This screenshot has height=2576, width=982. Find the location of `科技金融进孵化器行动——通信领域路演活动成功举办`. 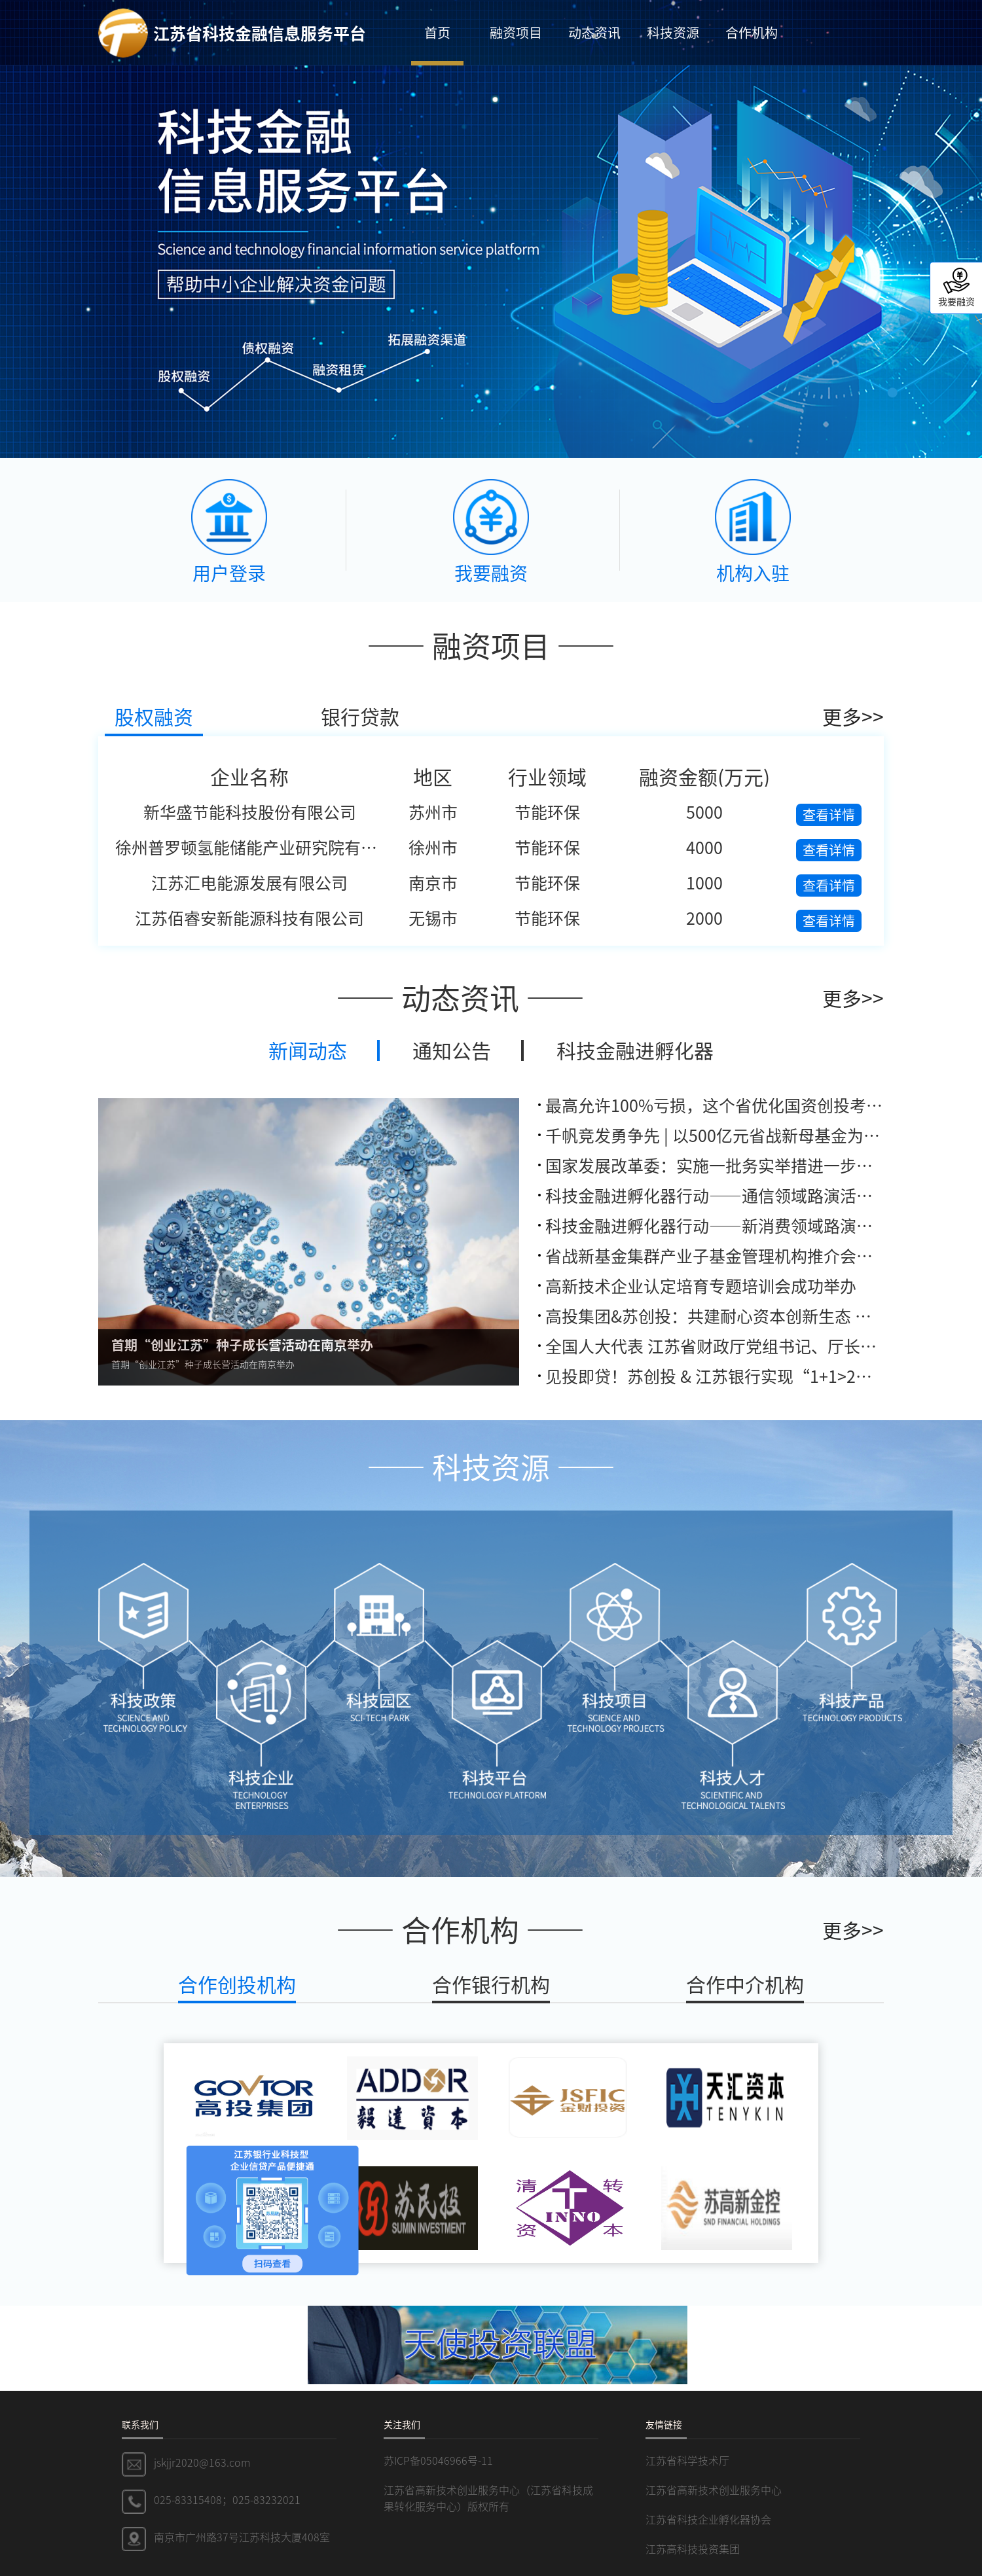

科技金融进孵化器行动——通信领域路演活动成功举办 is located at coordinates (741, 1195).